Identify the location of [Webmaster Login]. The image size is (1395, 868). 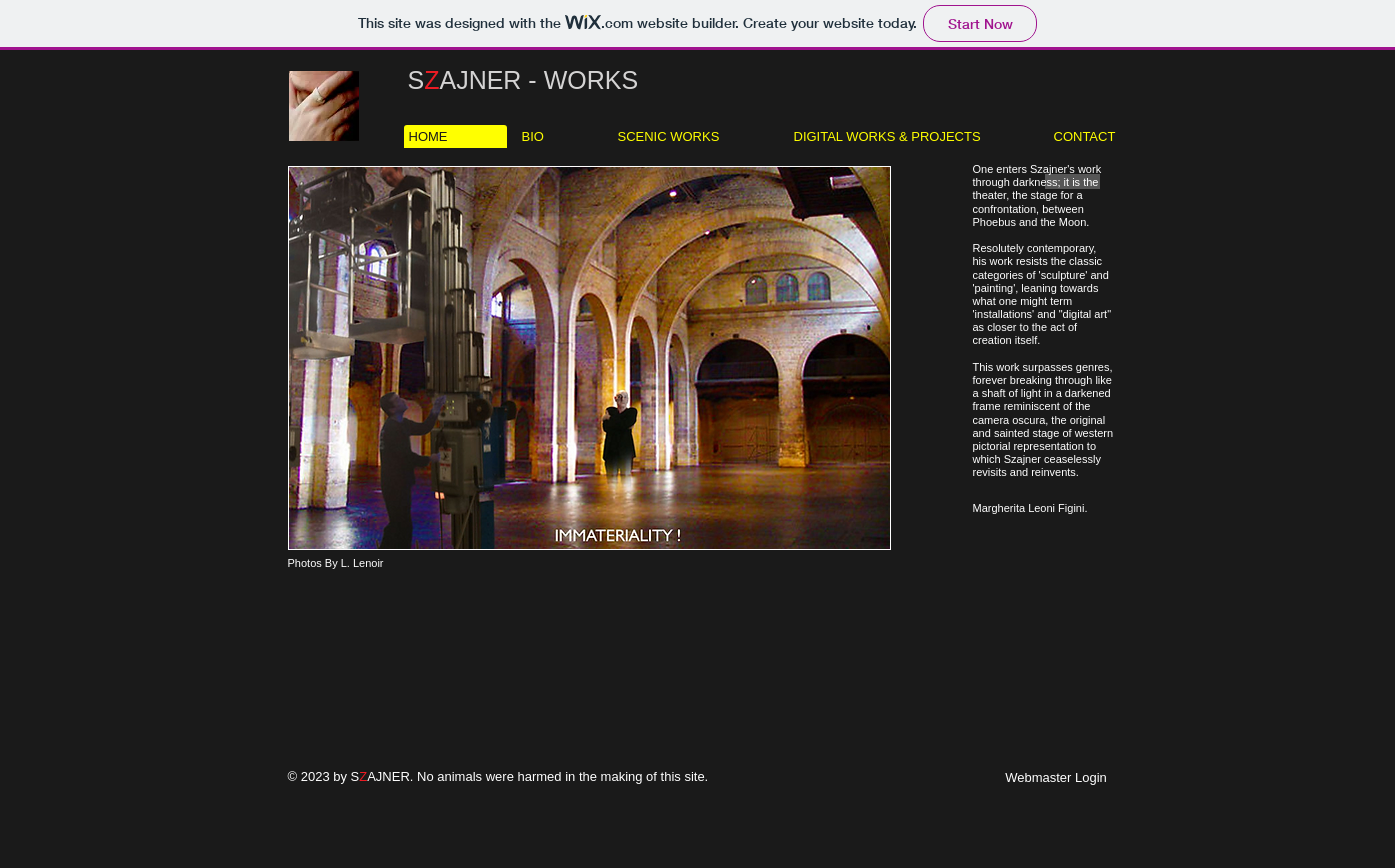
(1056, 778).